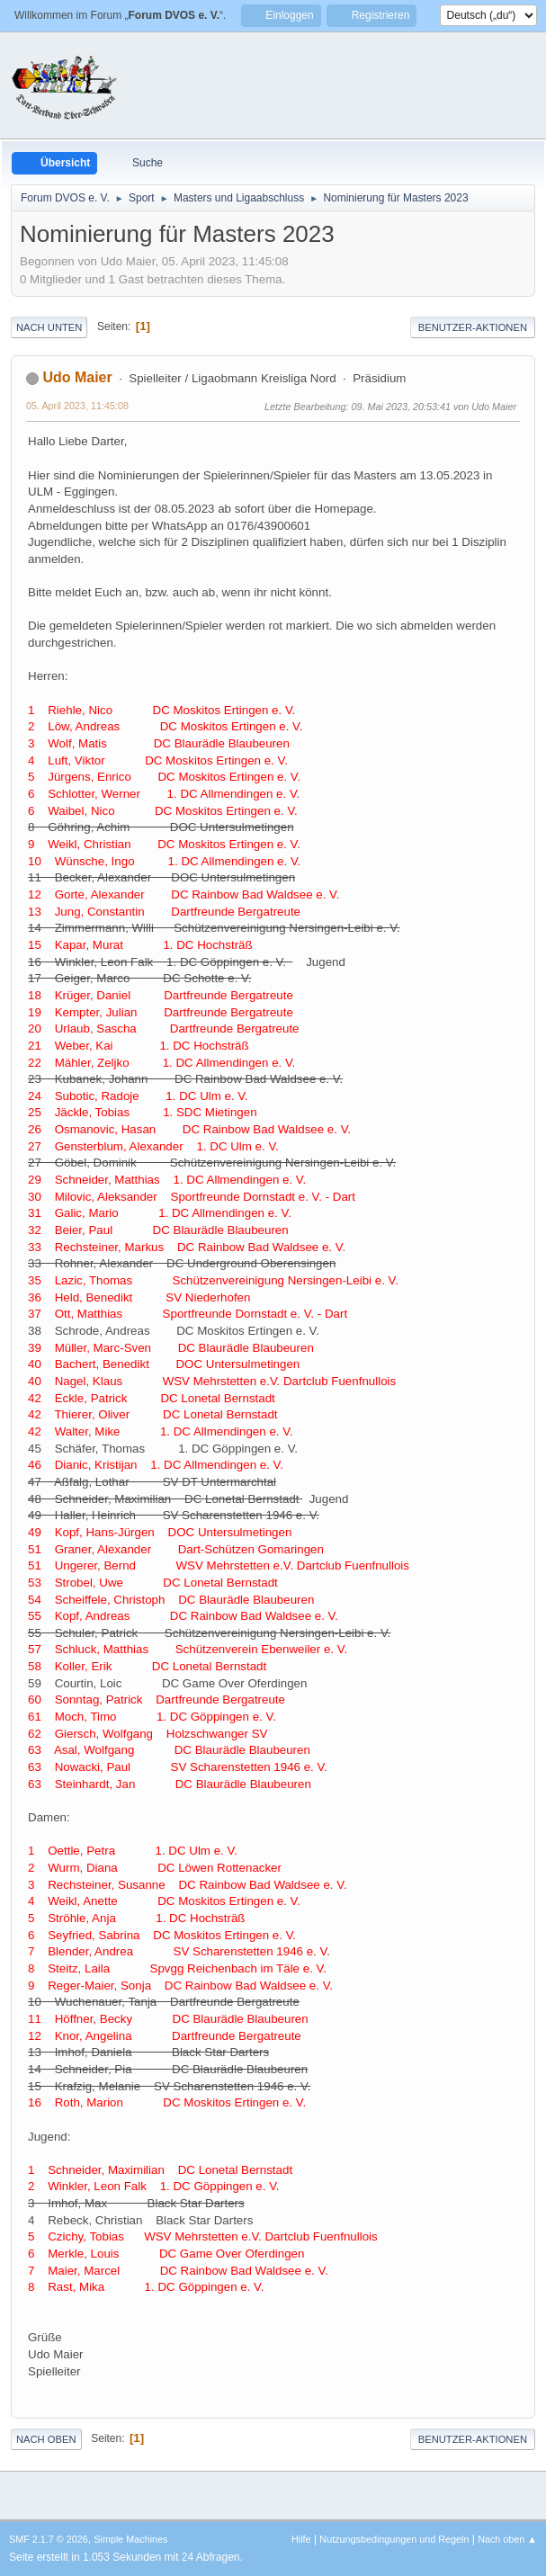  What do you see at coordinates (130, 2539) in the screenshot?
I see `Simple Machines` at bounding box center [130, 2539].